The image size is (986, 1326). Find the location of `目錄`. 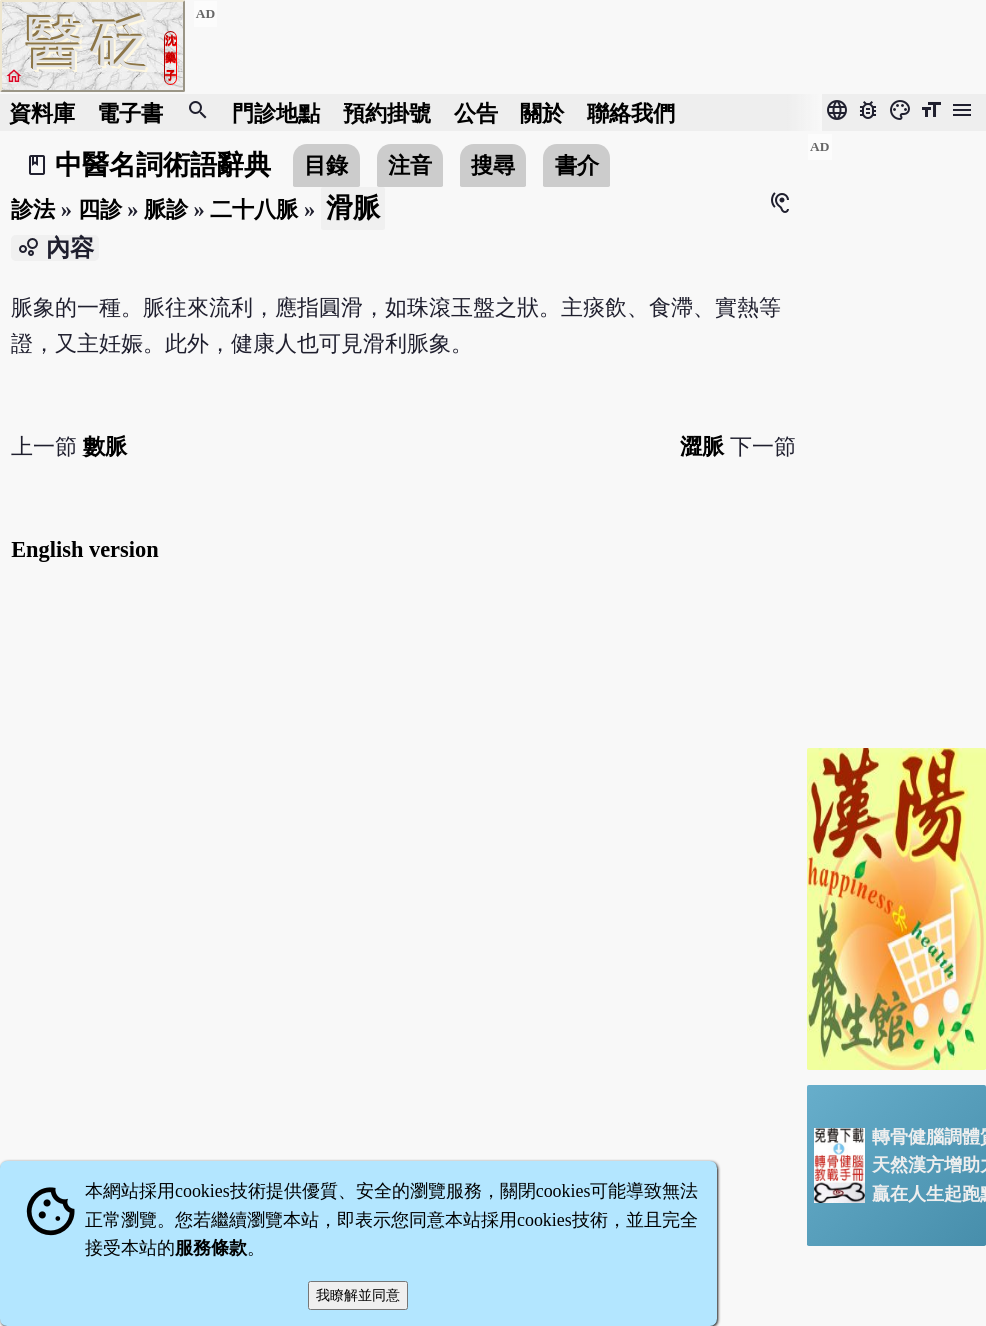

目錄 is located at coordinates (326, 165).